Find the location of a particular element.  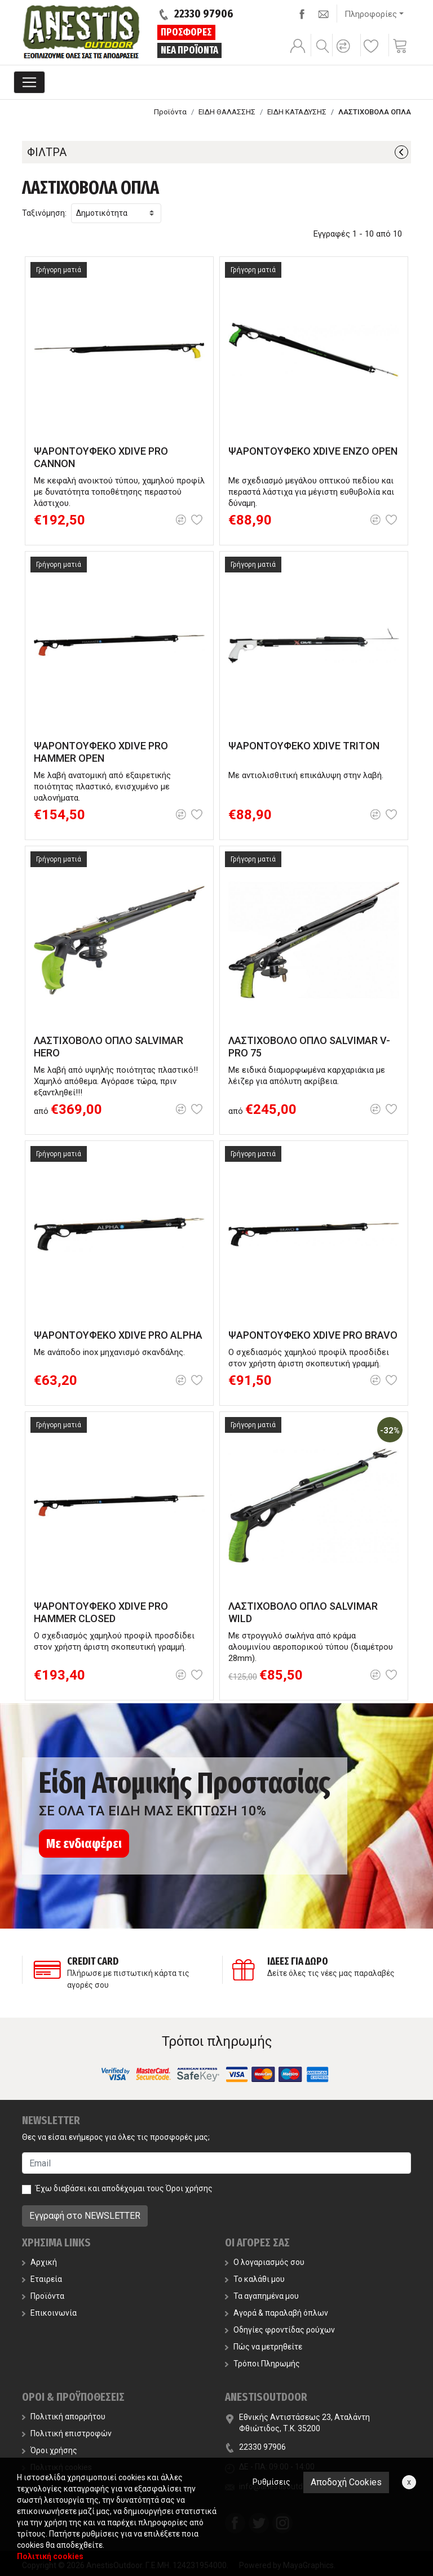

Αποδοχή Cookies is located at coordinates (346, 2482).